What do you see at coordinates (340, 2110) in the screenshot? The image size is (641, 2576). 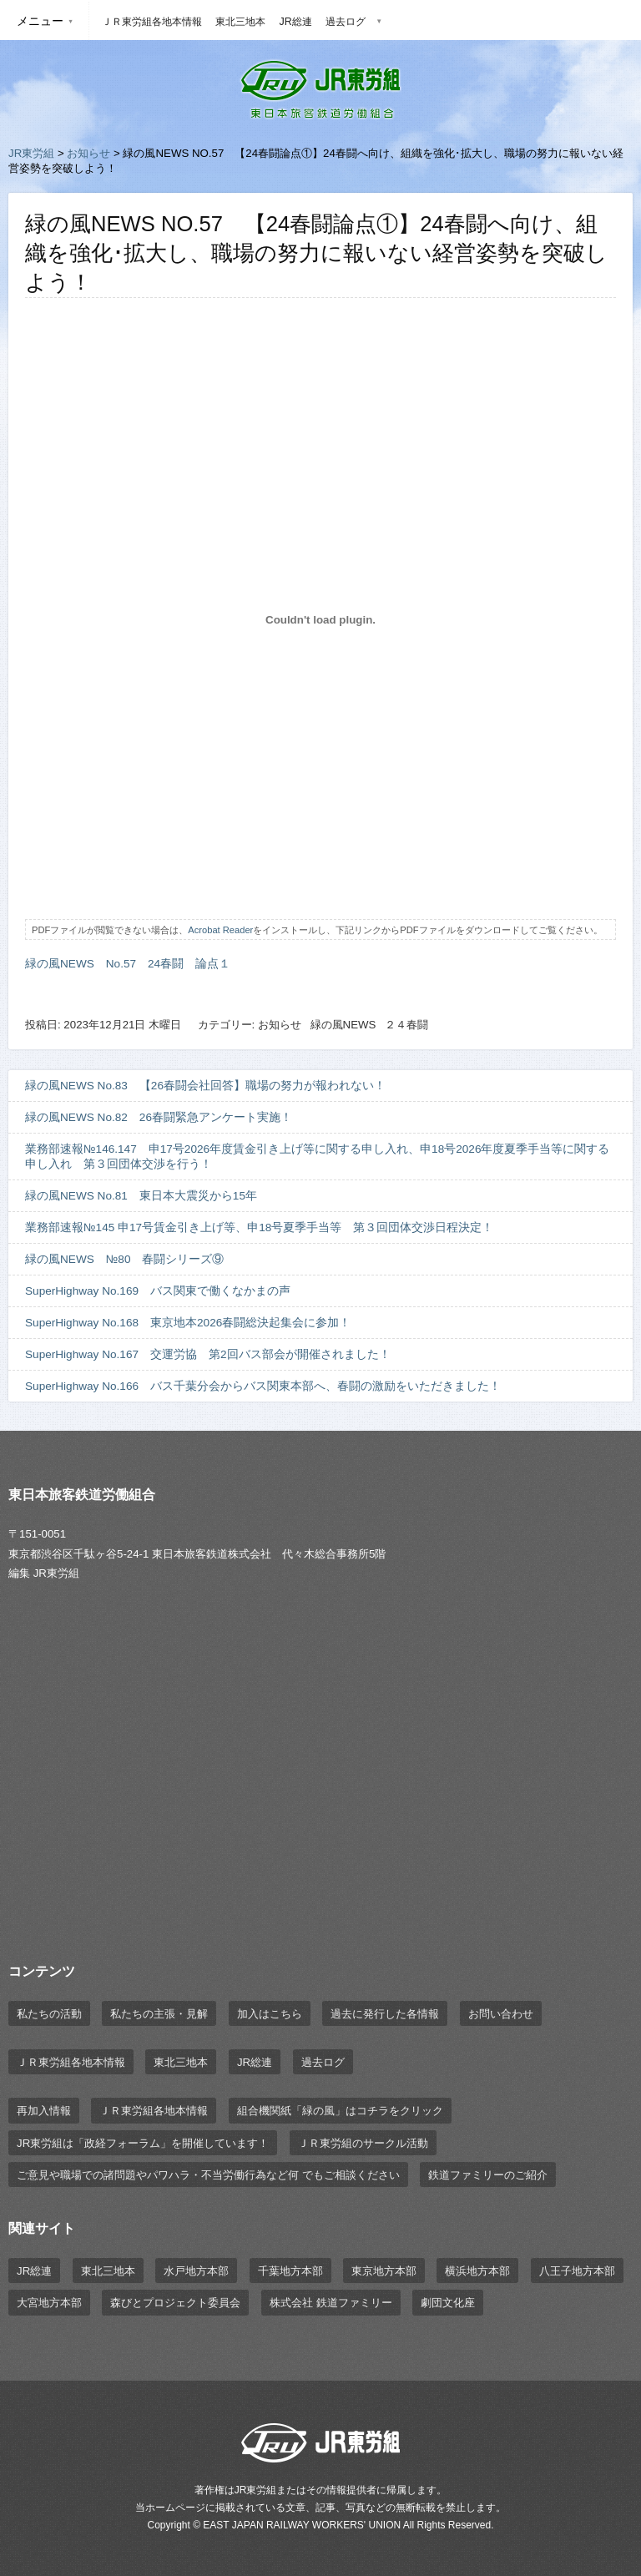 I see `組合機関紙「緑の風」はコチラをクリック` at bounding box center [340, 2110].